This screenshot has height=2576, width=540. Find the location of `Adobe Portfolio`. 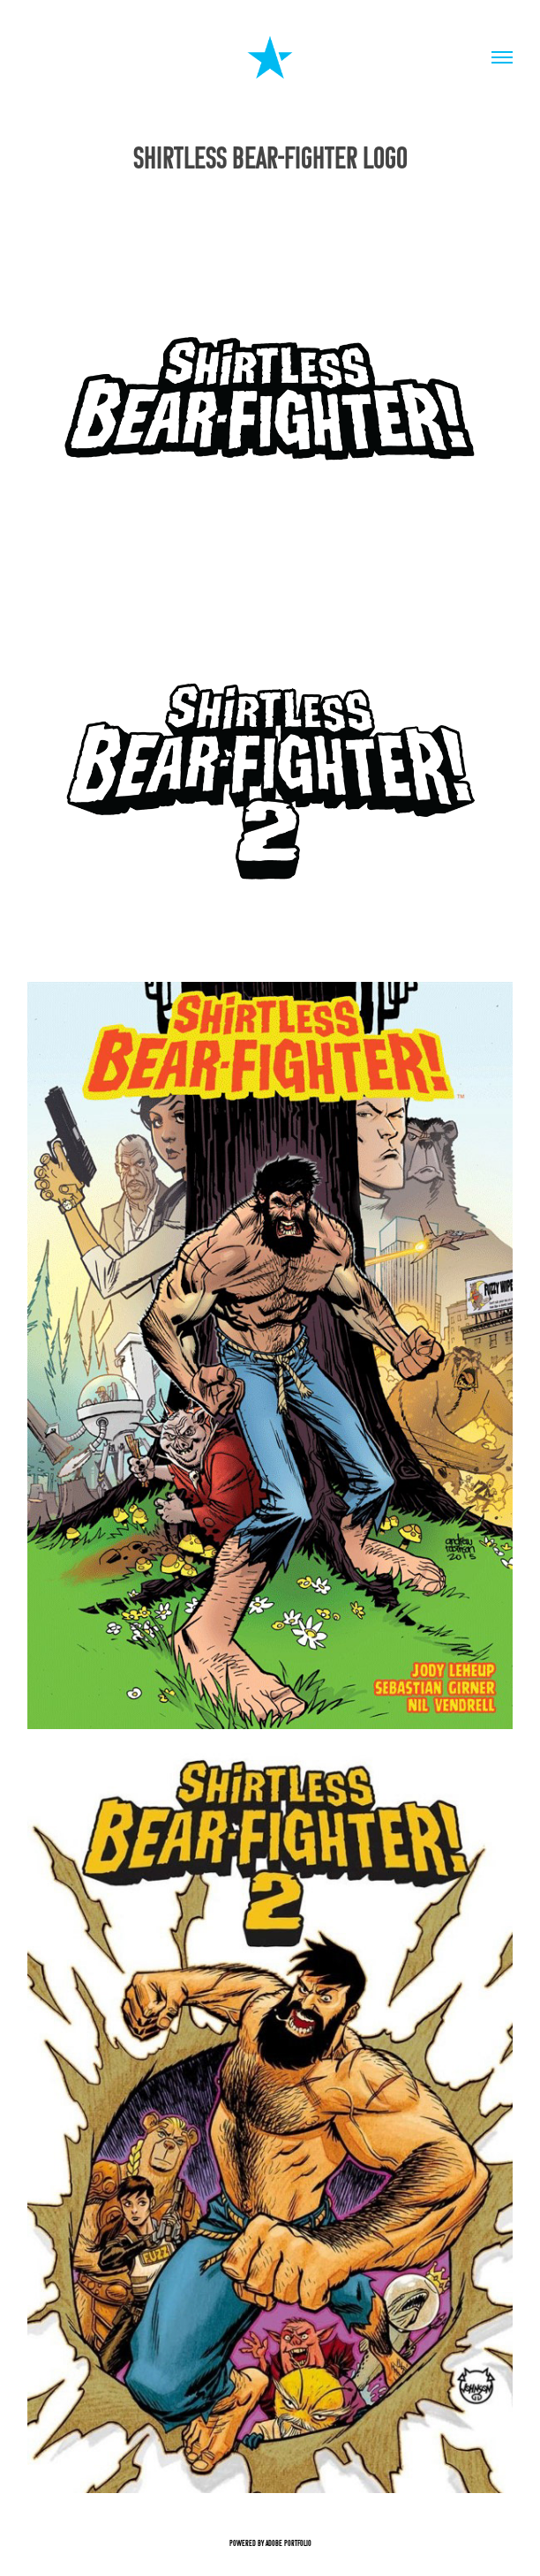

Adobe Portfolio is located at coordinates (288, 2543).